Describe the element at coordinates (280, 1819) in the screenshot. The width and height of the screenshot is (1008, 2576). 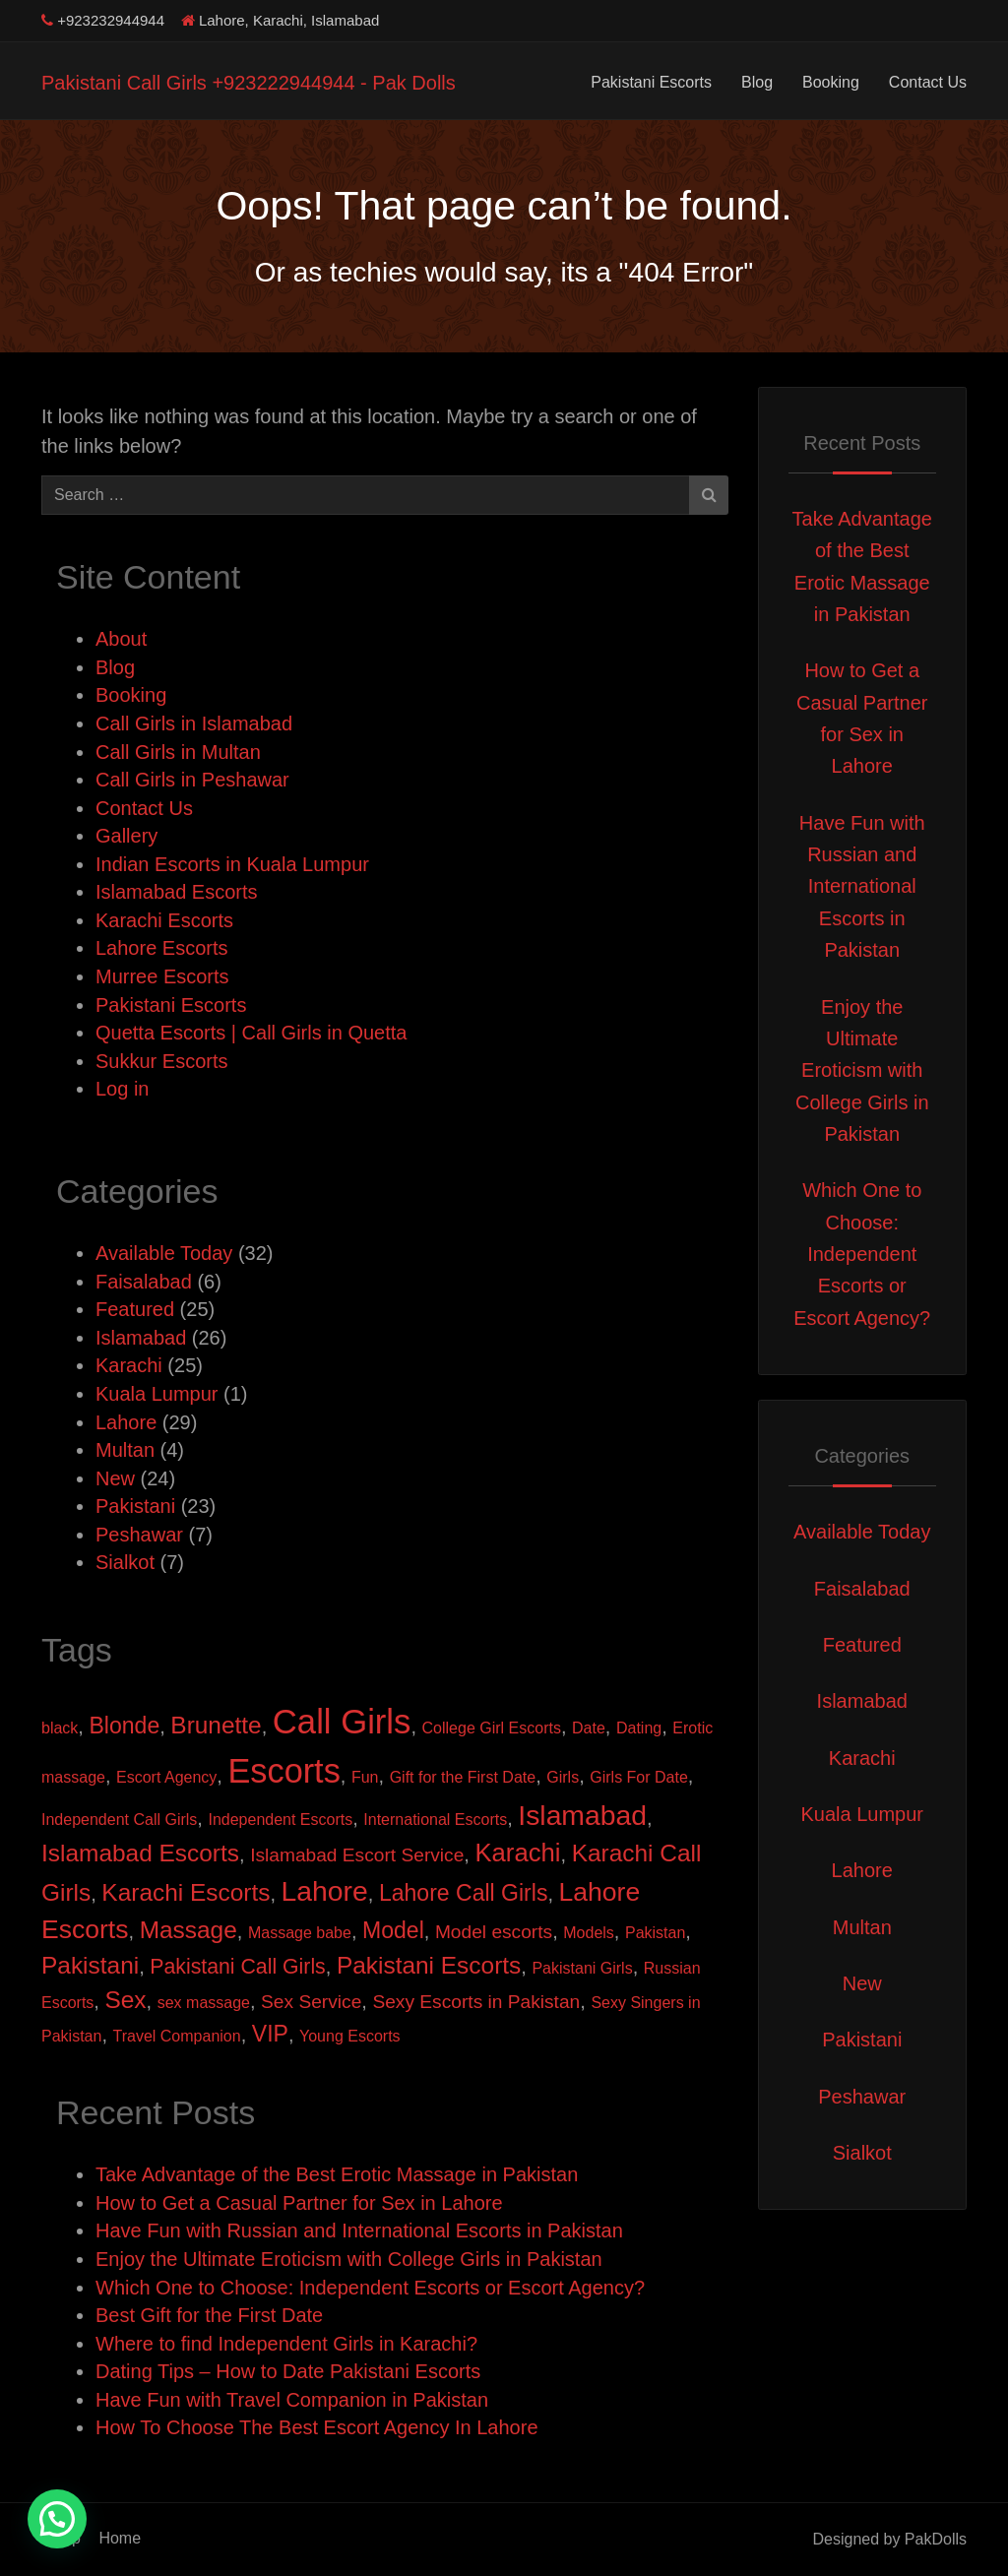
I see `Independent Escorts [Independent Escorts (1 item)]` at that location.